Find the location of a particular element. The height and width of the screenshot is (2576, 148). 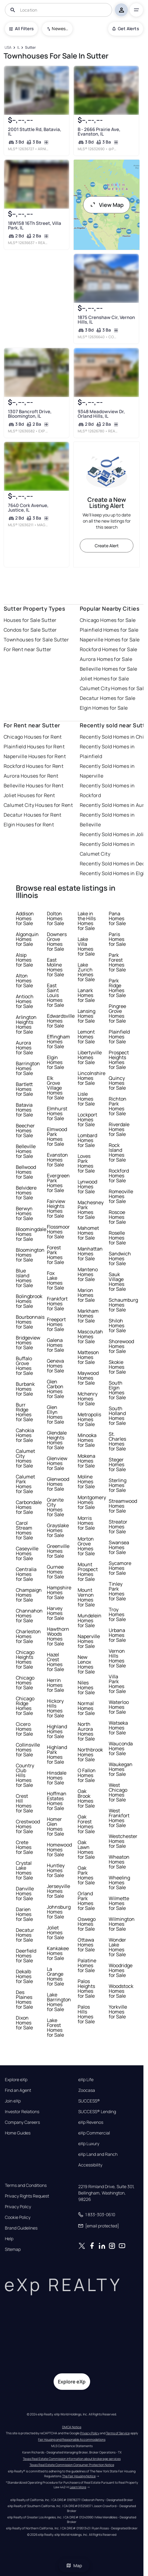

Townhouses for Sale Sutter is located at coordinates (36, 639).